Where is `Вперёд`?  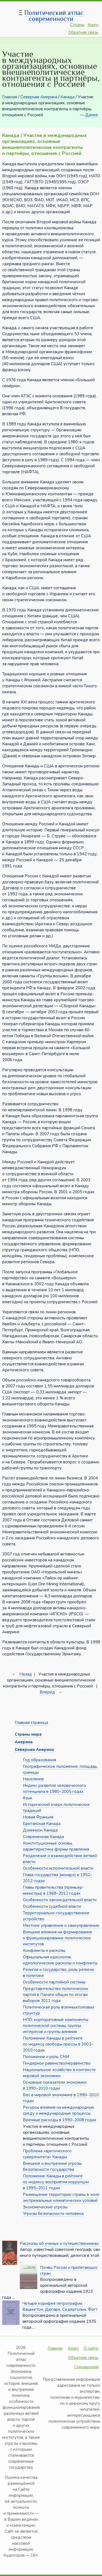 Вперёд is located at coordinates (47, 1692).